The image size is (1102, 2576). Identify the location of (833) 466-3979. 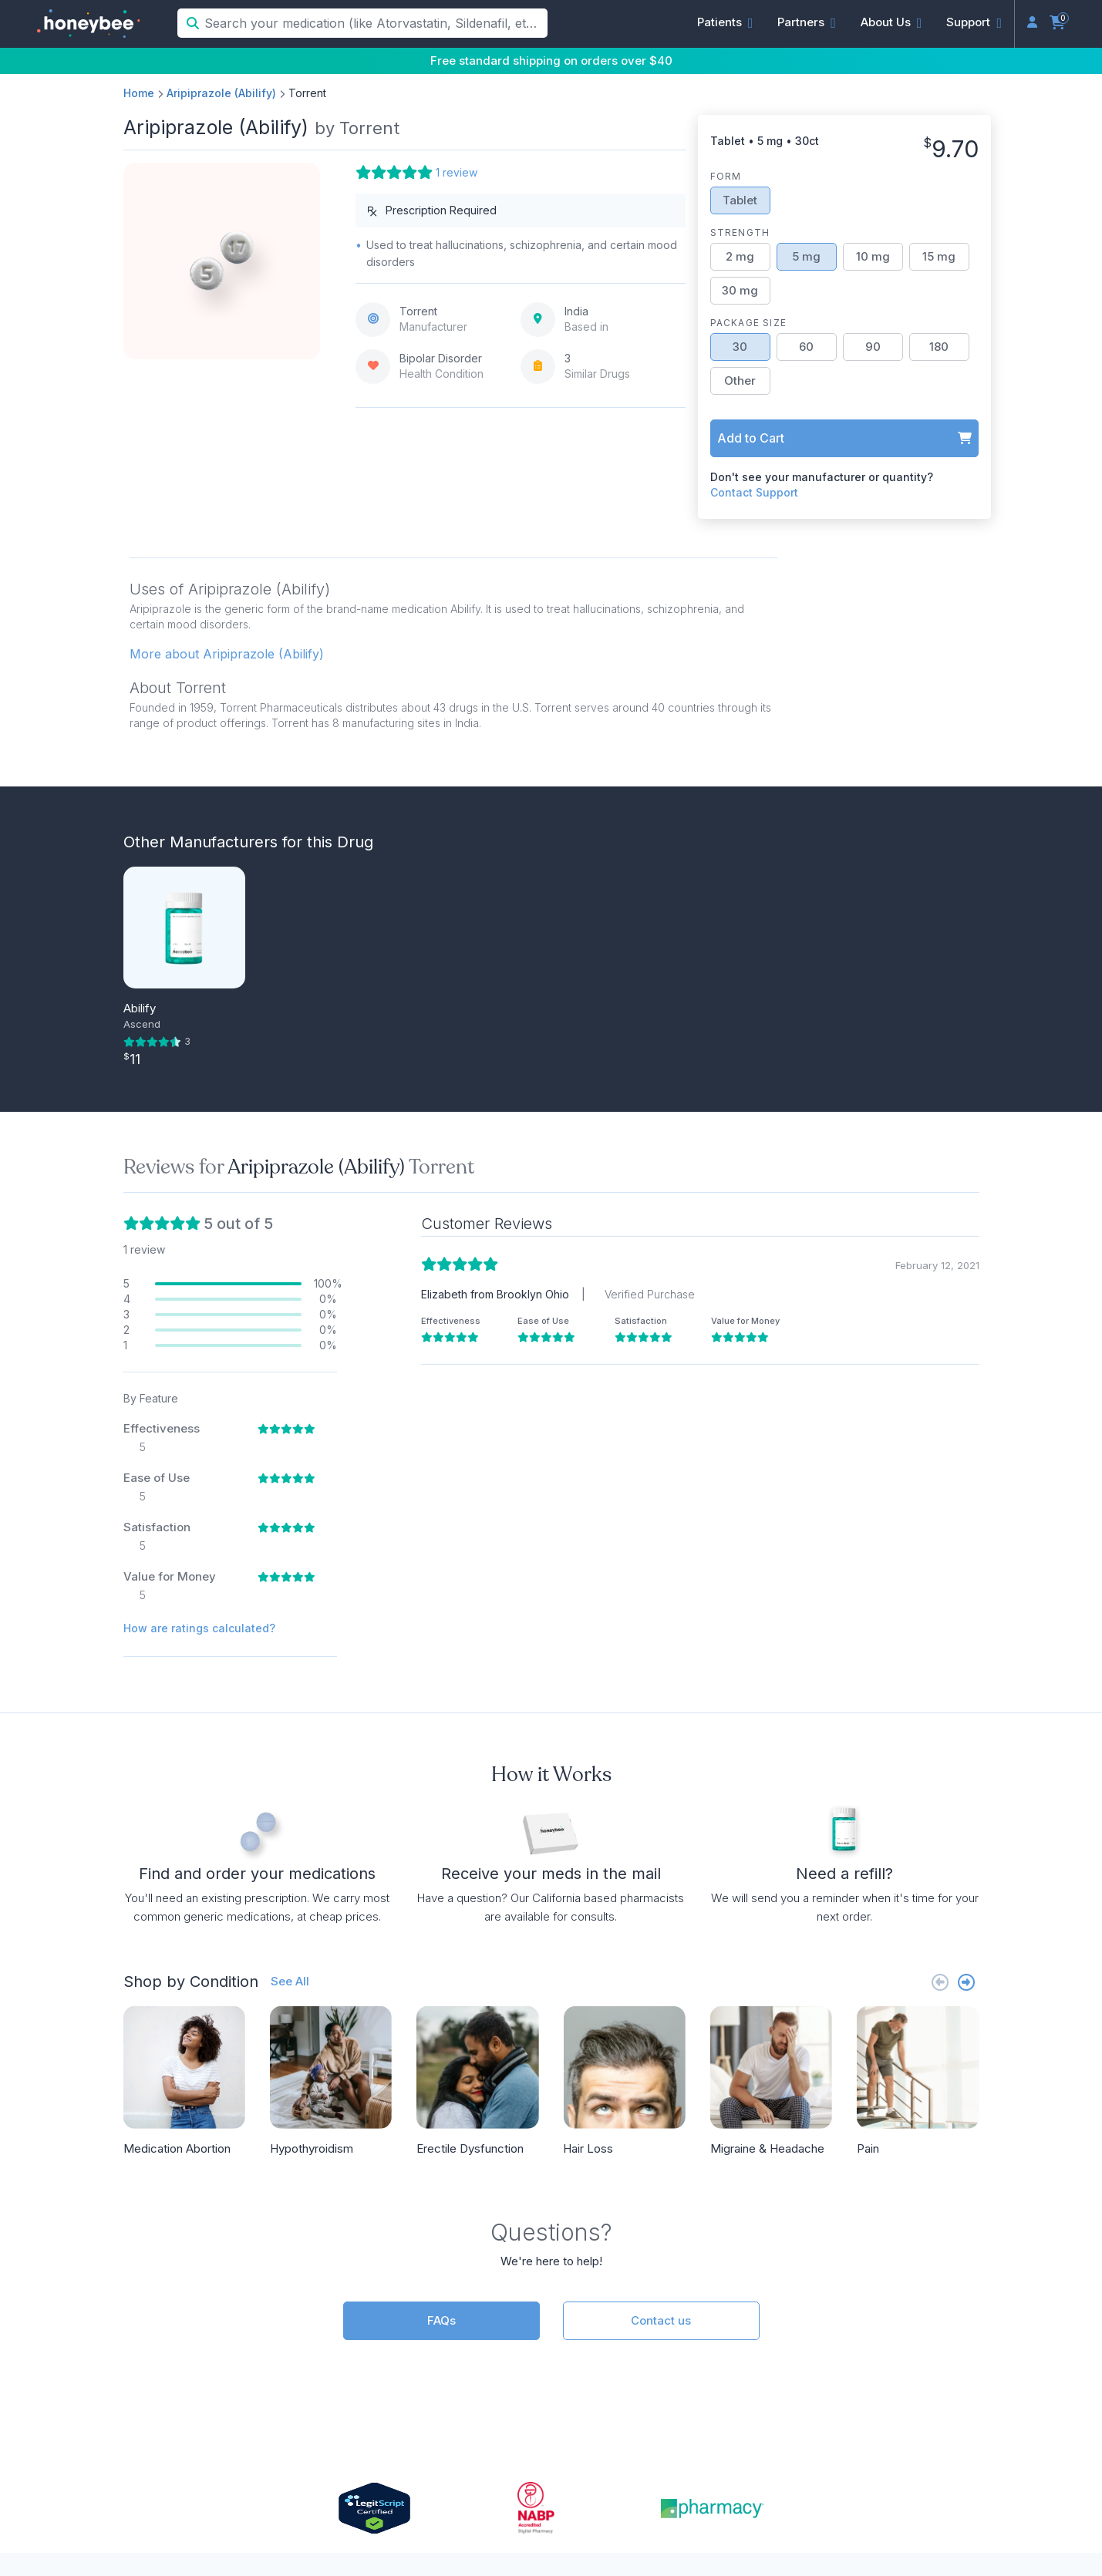
(367, 2352).